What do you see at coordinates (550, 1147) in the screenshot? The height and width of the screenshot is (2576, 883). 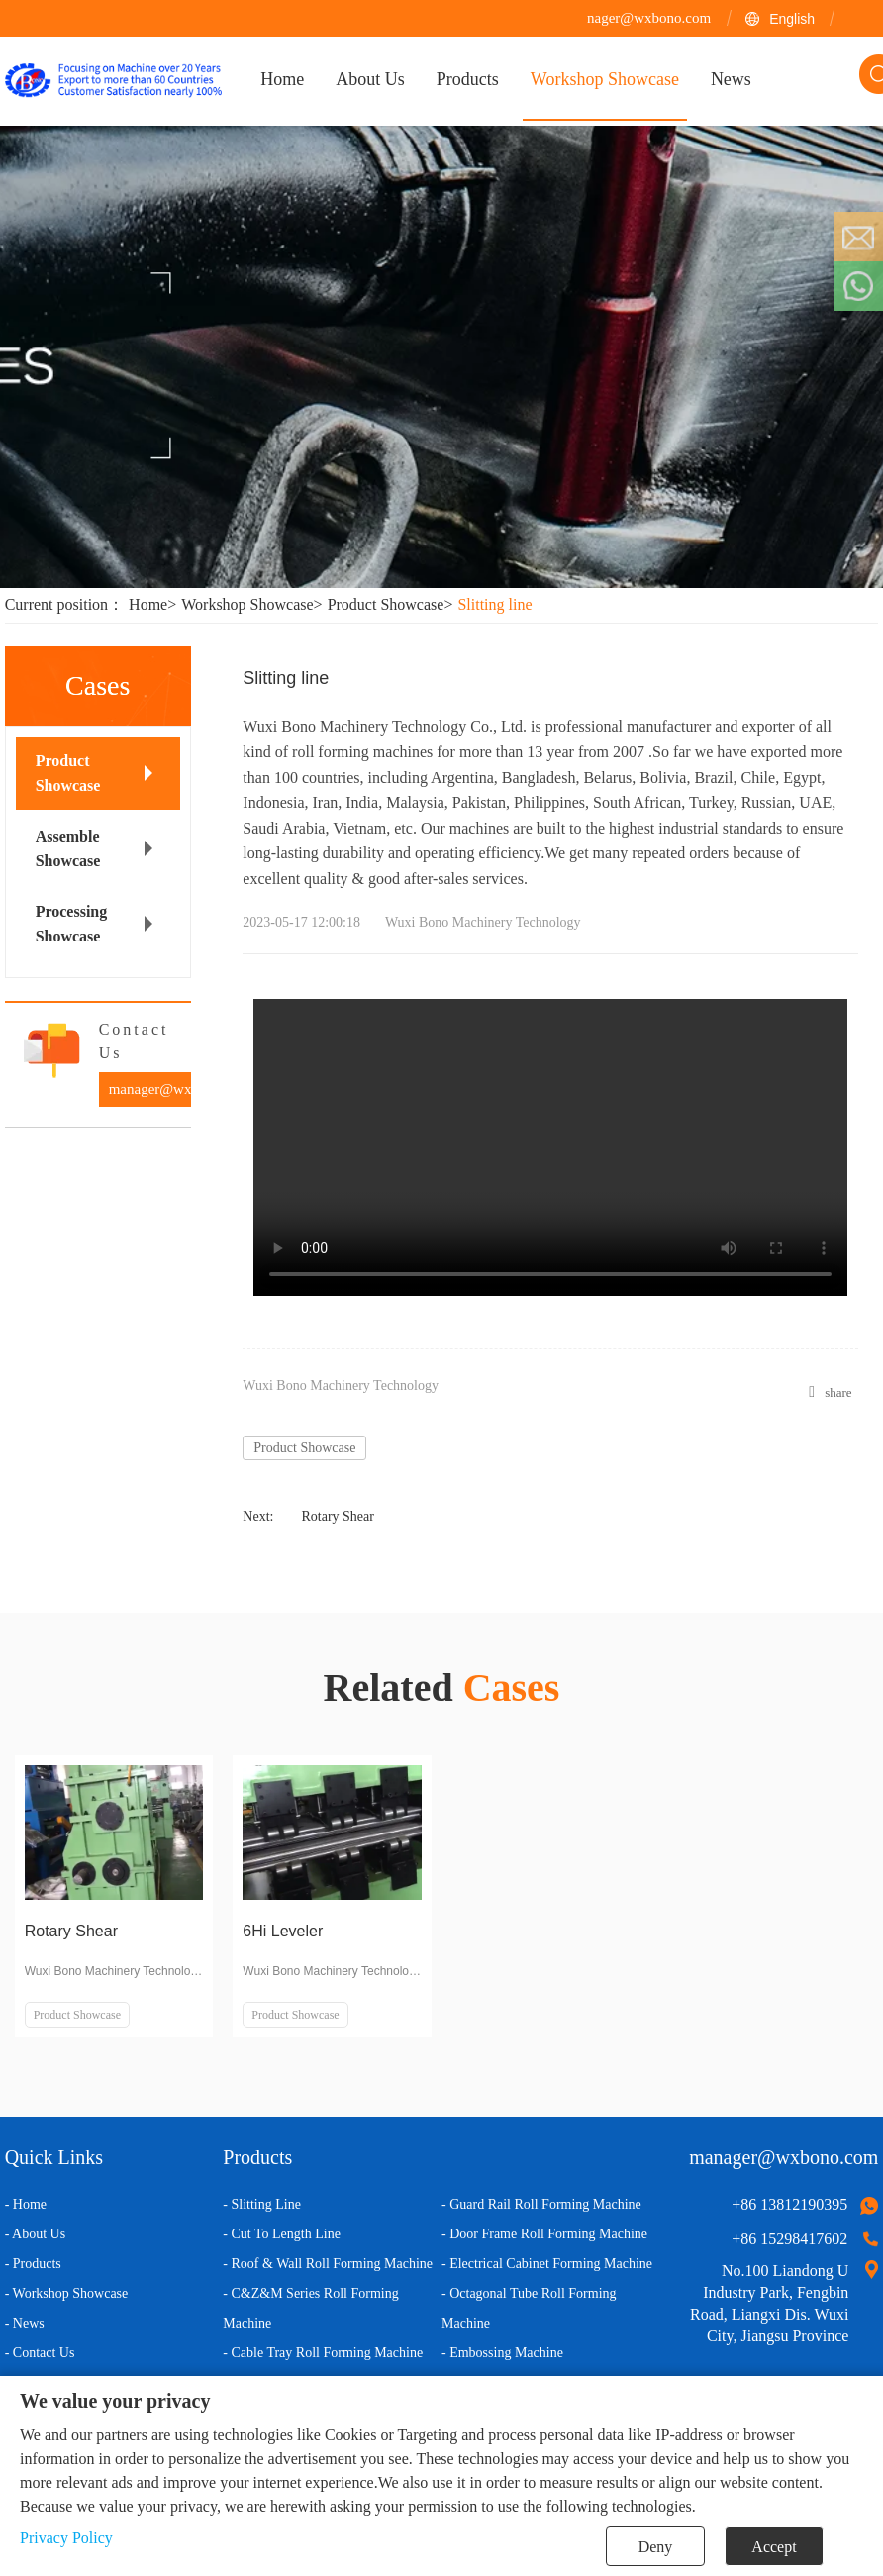 I see `您的浏览器不支持 video 标签。` at bounding box center [550, 1147].